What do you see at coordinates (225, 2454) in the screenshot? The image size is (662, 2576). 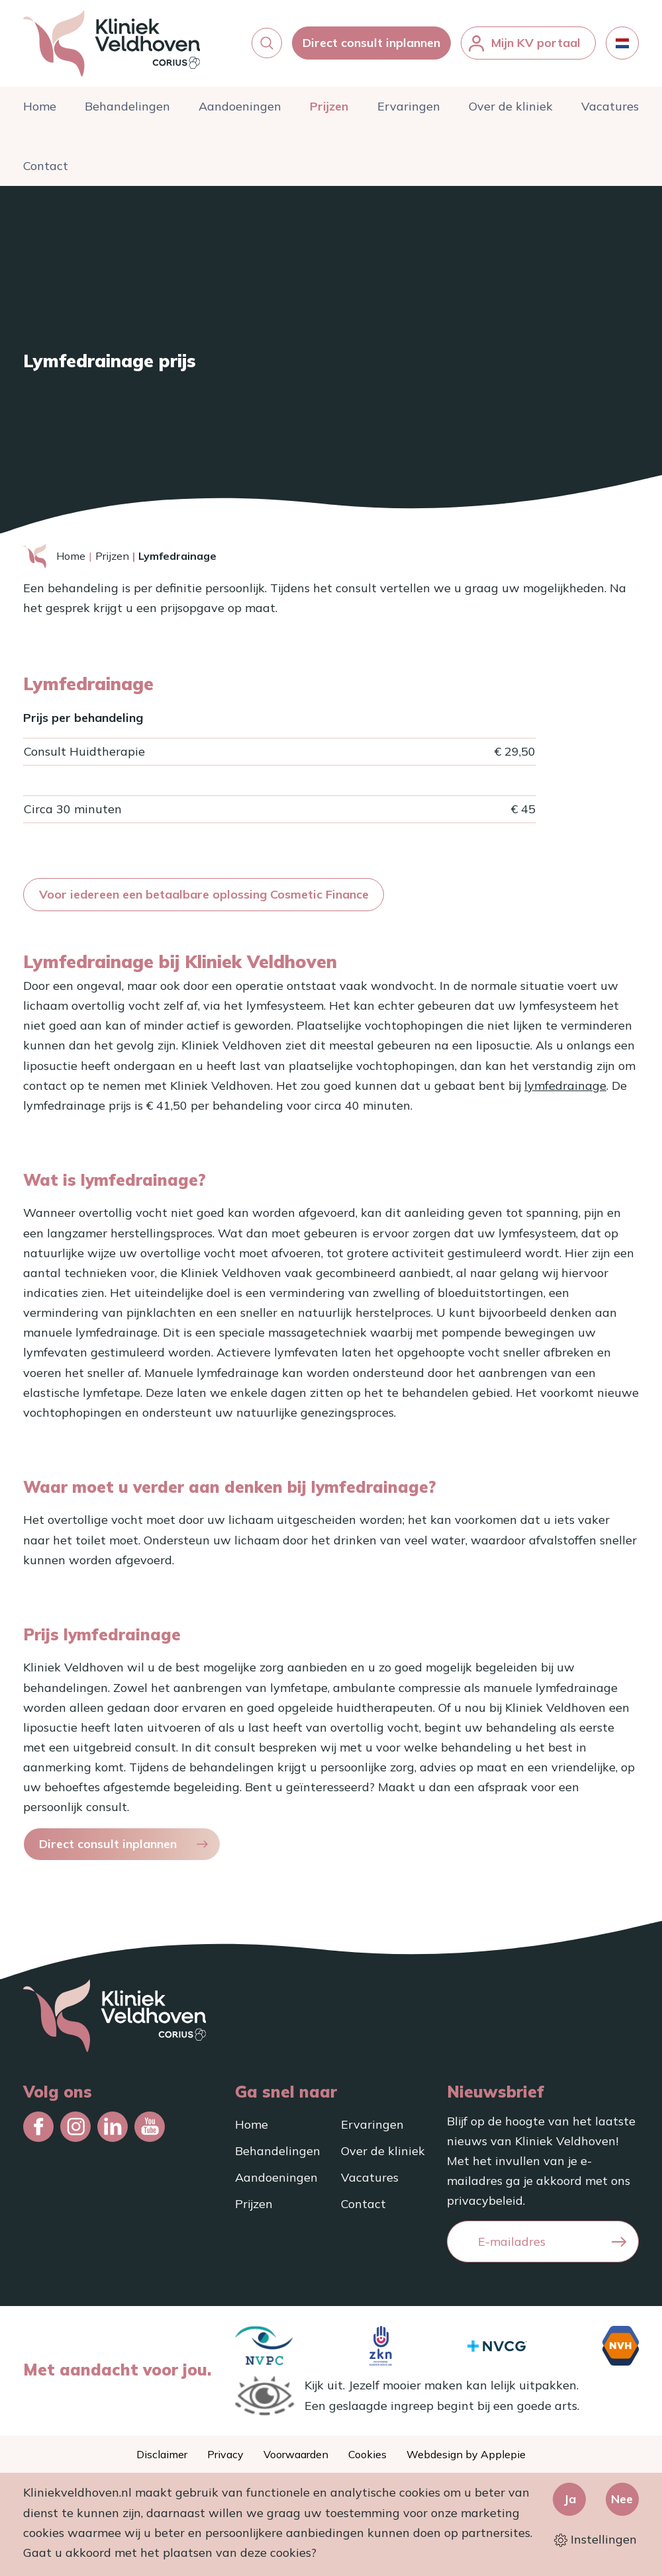 I see `Privacy` at bounding box center [225, 2454].